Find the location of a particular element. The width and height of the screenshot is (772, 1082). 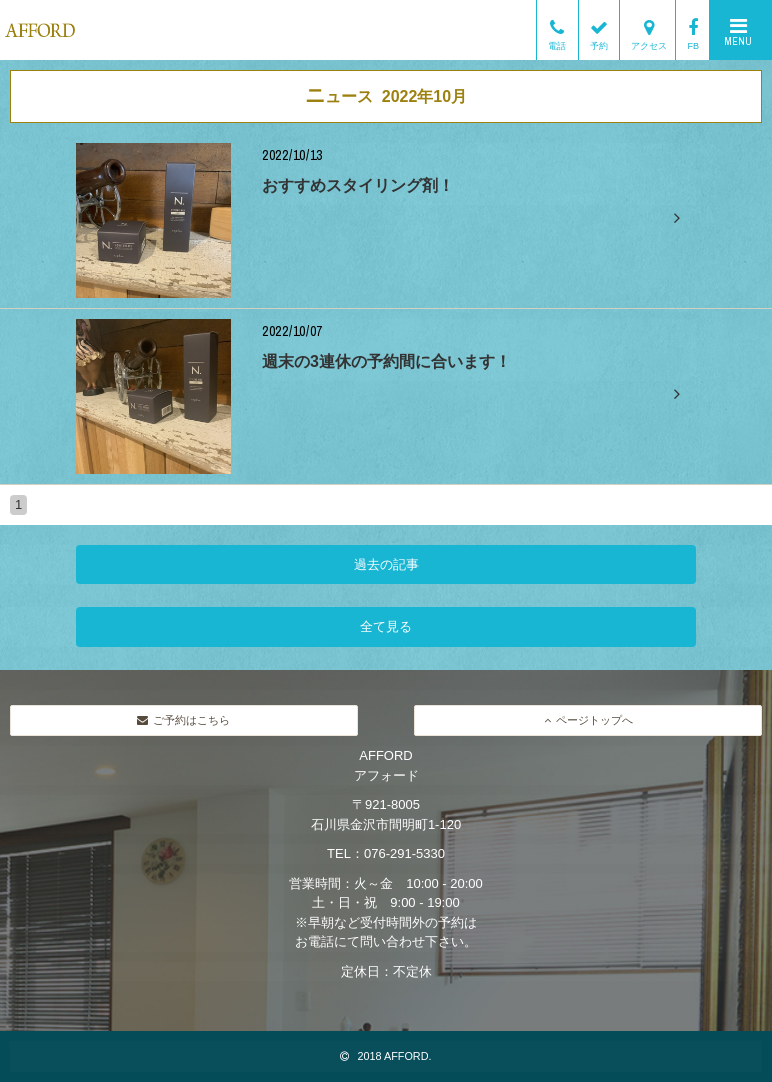

全て見る is located at coordinates (386, 626).